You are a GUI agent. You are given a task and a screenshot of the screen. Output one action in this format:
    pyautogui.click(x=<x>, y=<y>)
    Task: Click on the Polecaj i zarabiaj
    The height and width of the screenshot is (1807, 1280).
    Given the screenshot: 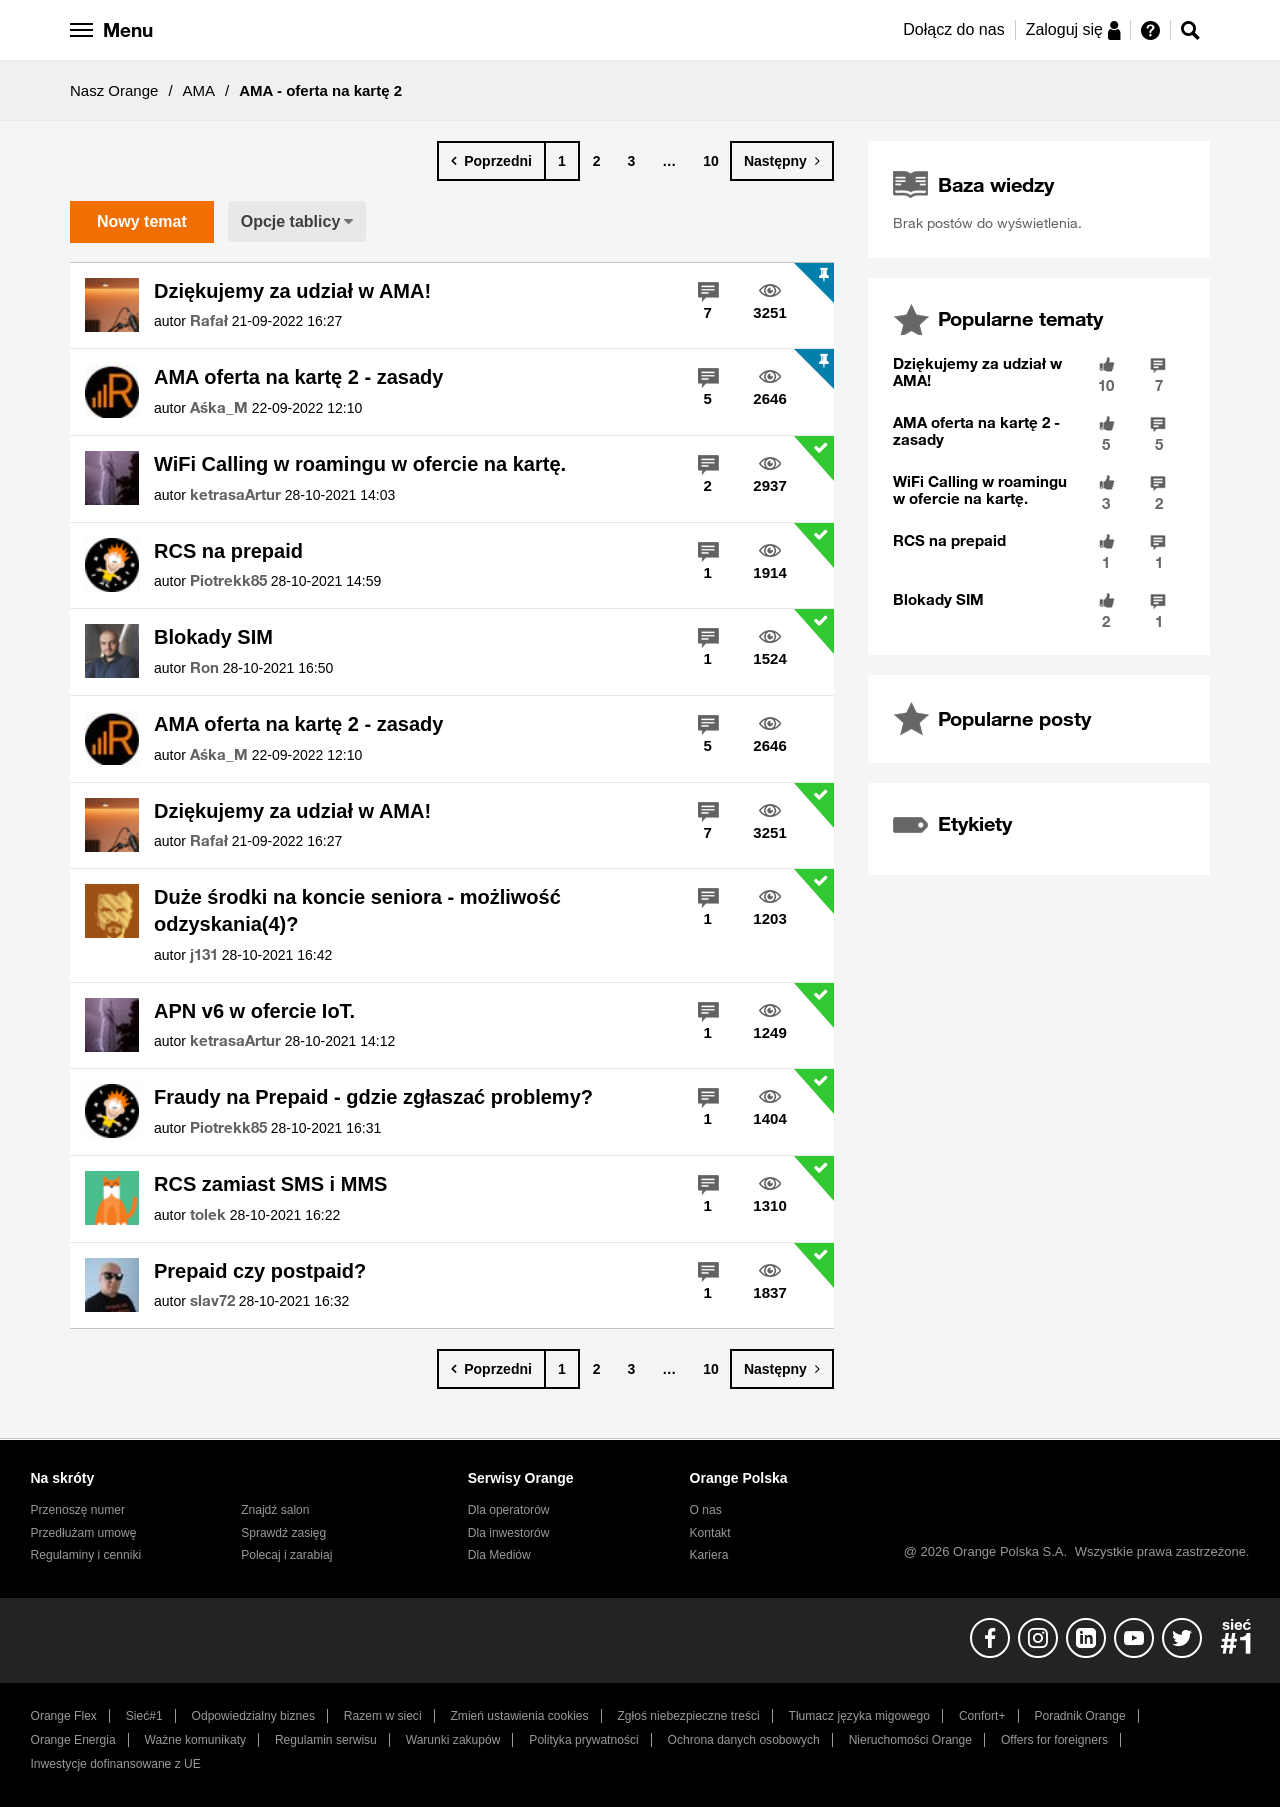 What is the action you would take?
    pyautogui.click(x=286, y=1555)
    